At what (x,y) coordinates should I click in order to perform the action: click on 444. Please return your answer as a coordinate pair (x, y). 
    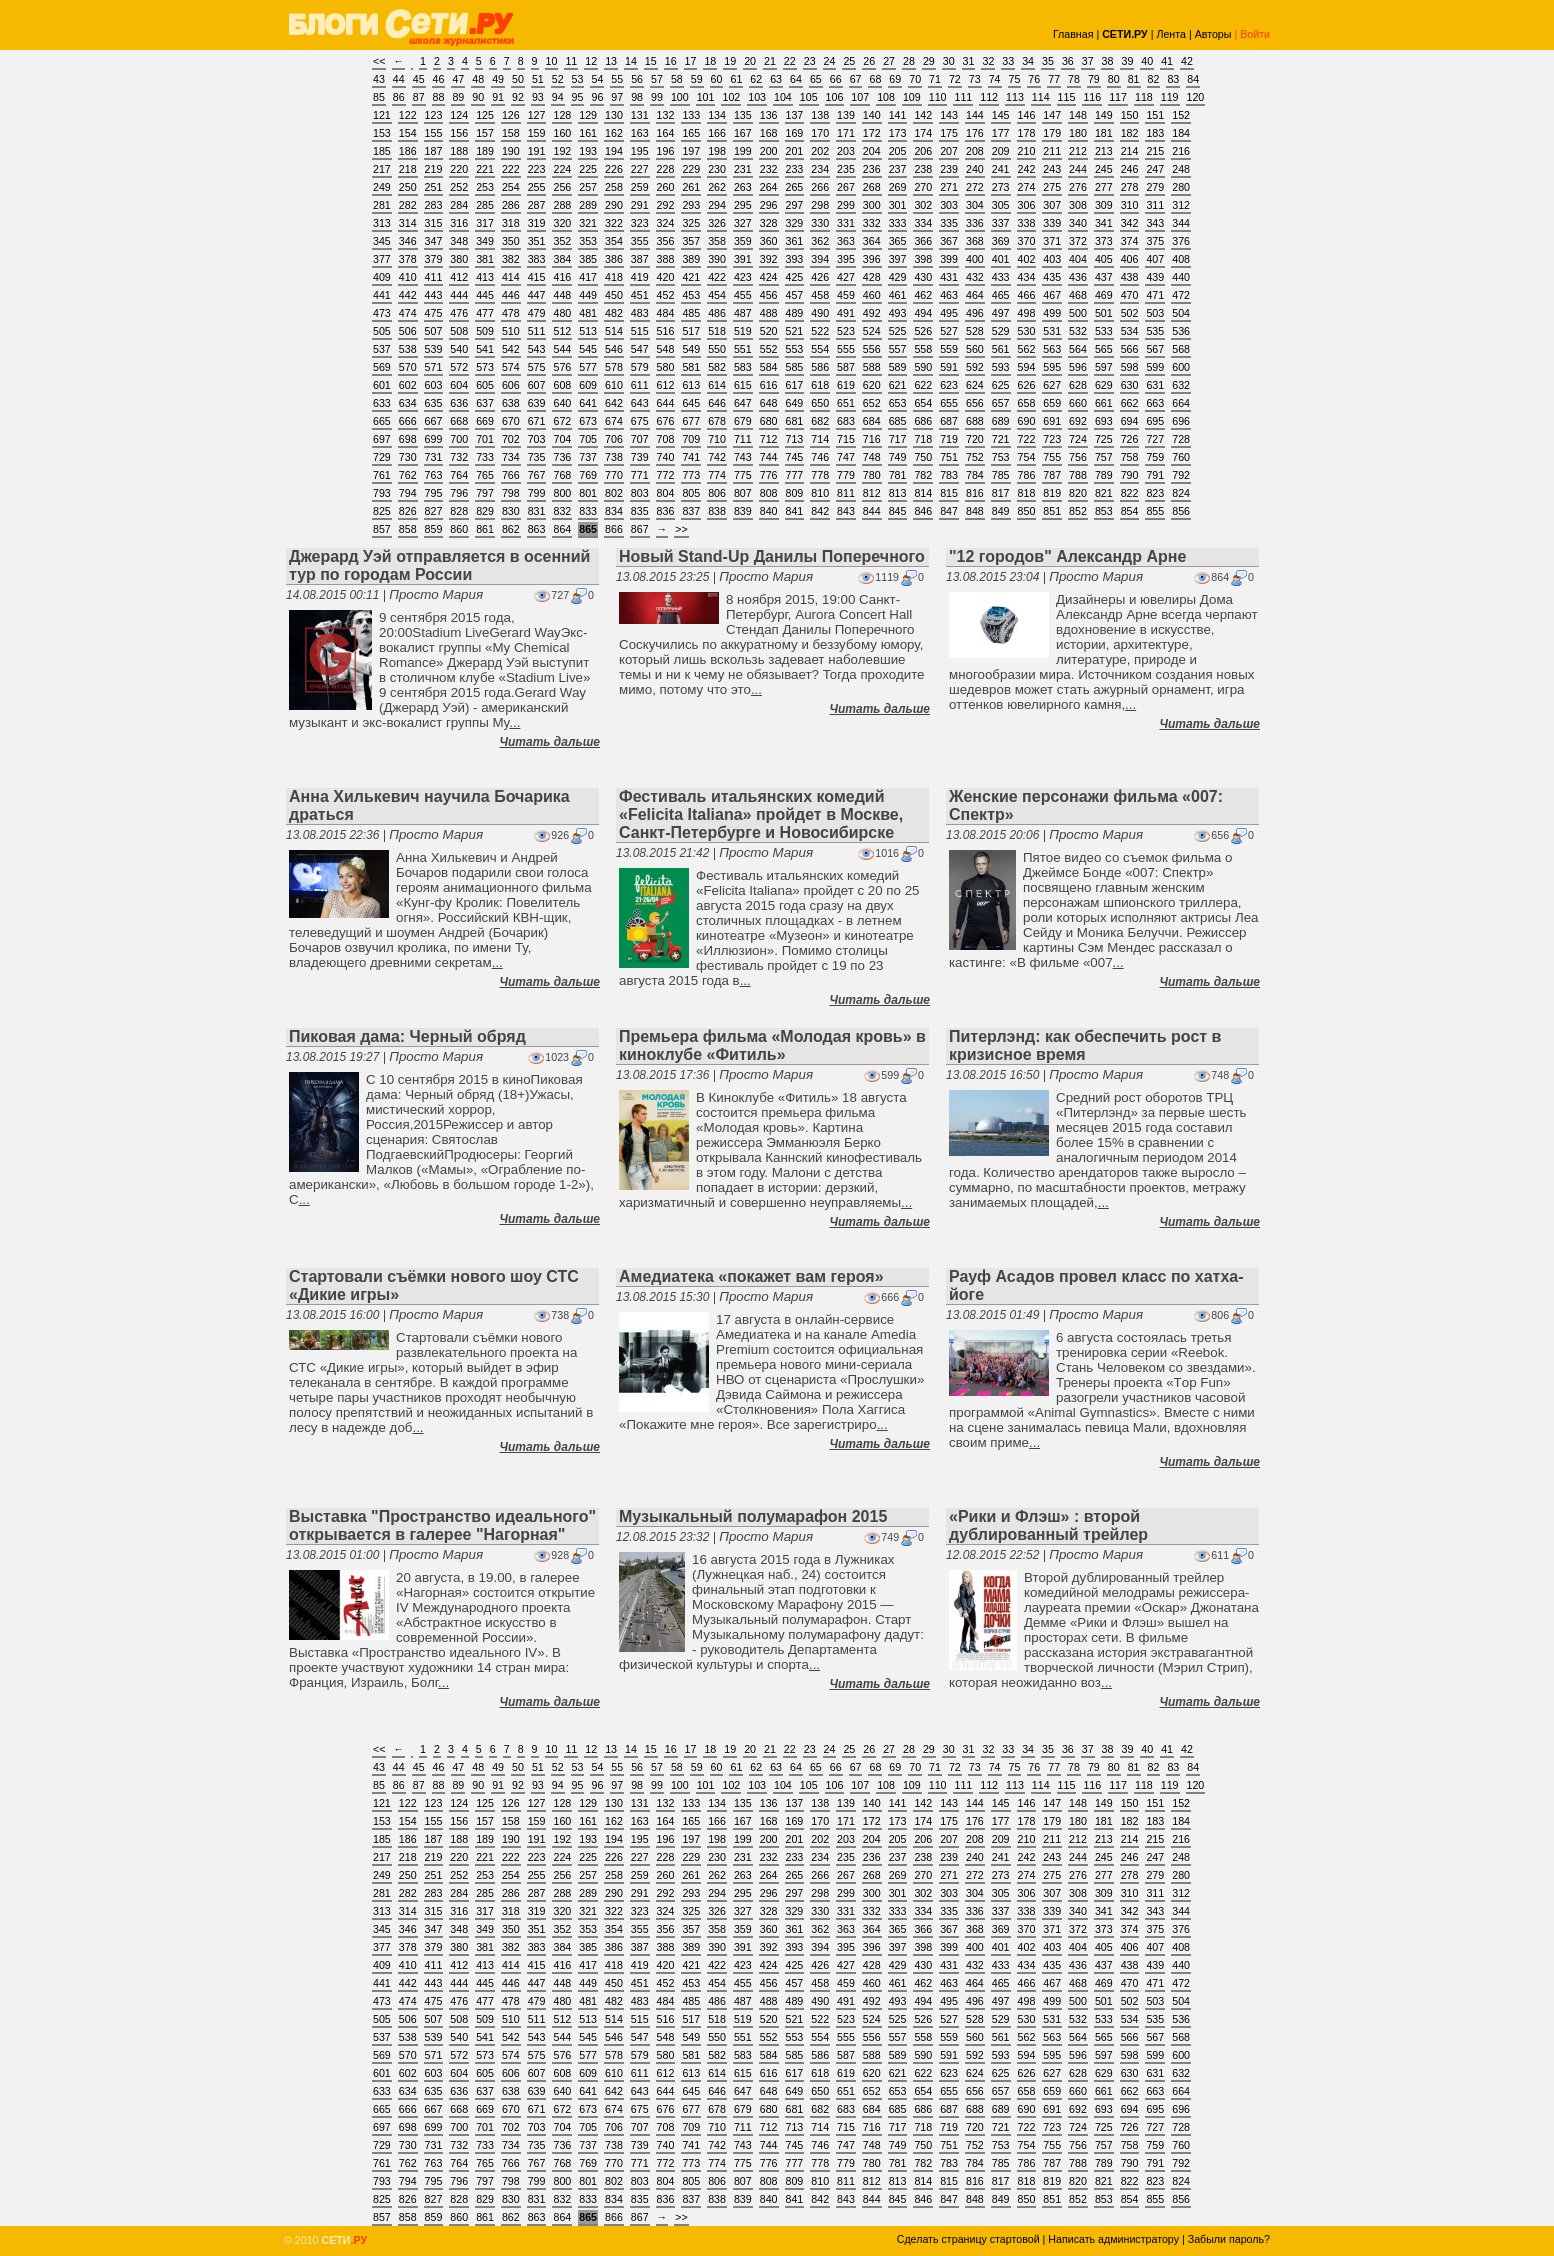
    Looking at the image, I should click on (459, 295).